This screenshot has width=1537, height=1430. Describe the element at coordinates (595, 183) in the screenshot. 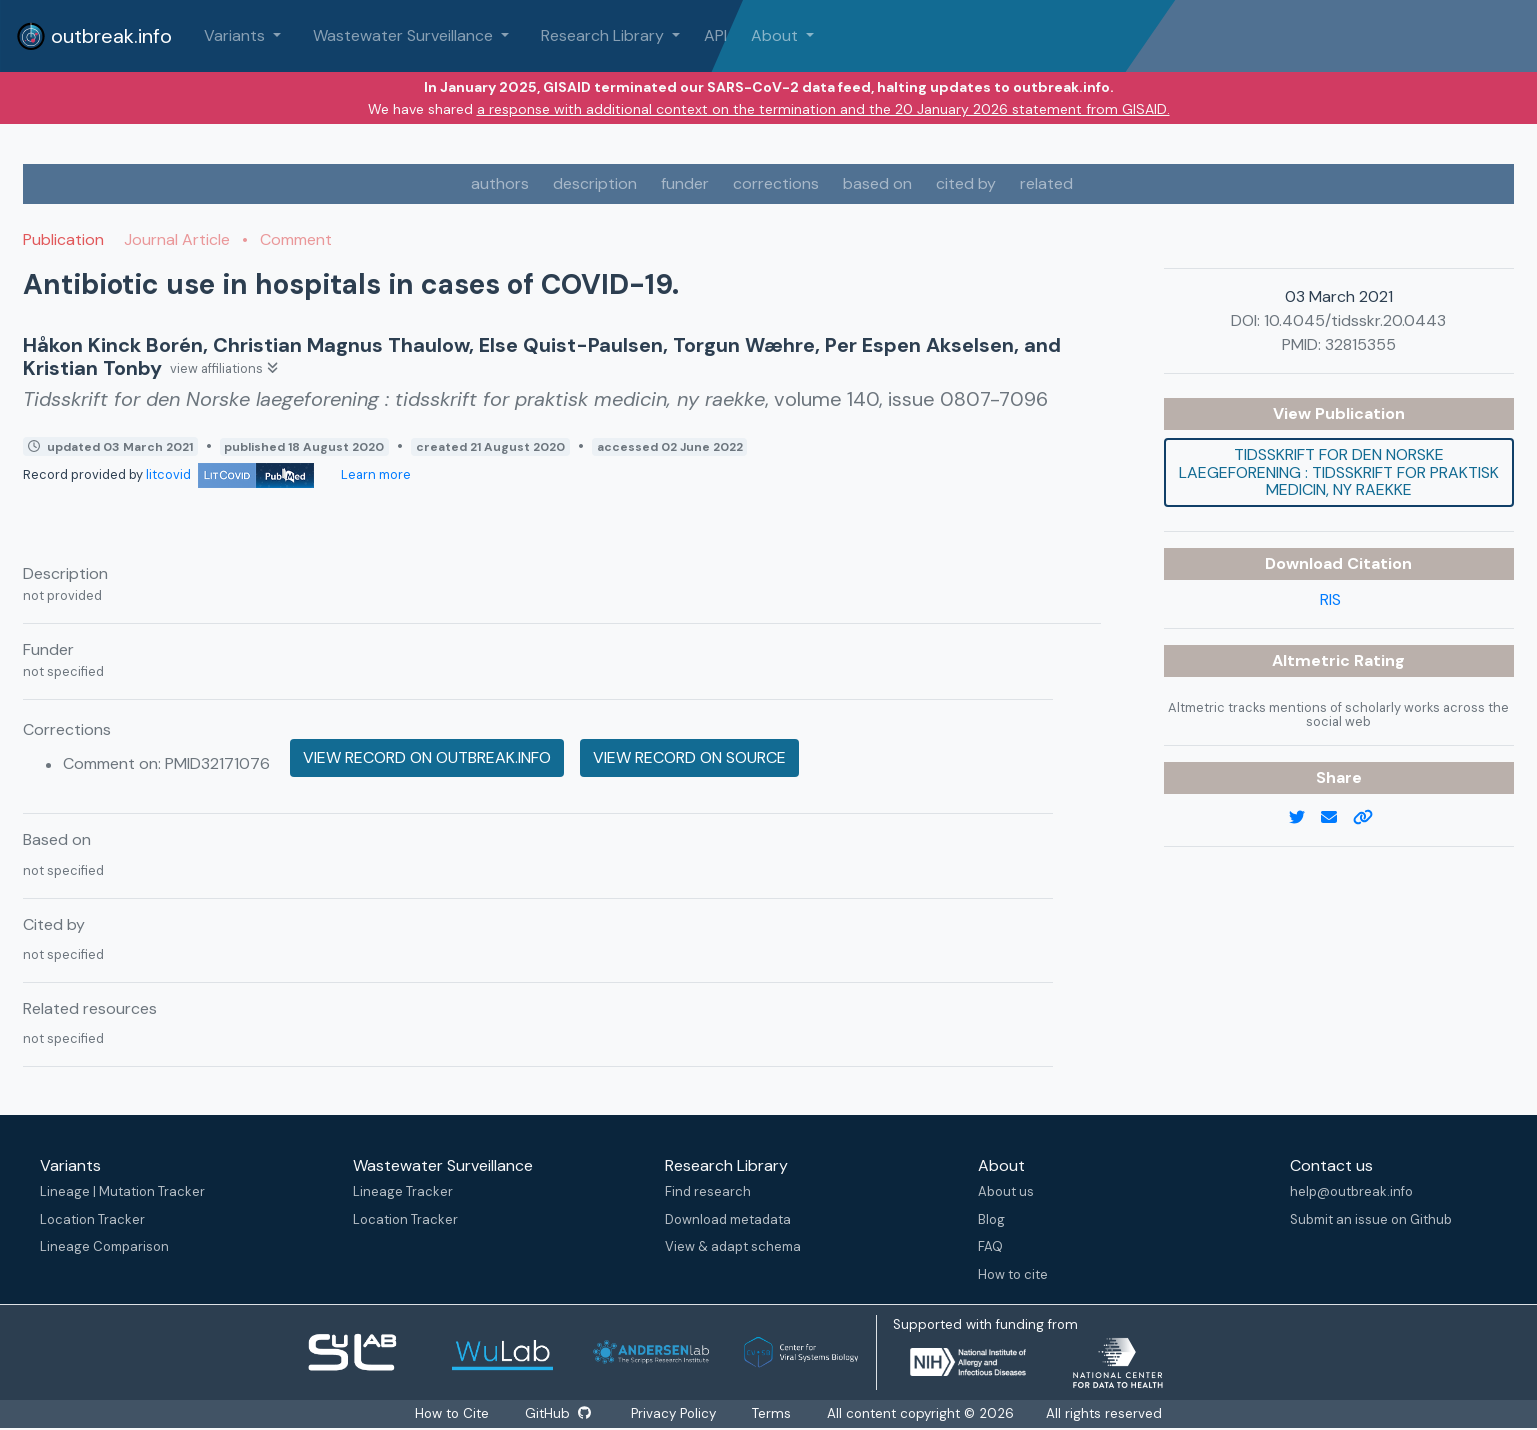

I see `description` at that location.